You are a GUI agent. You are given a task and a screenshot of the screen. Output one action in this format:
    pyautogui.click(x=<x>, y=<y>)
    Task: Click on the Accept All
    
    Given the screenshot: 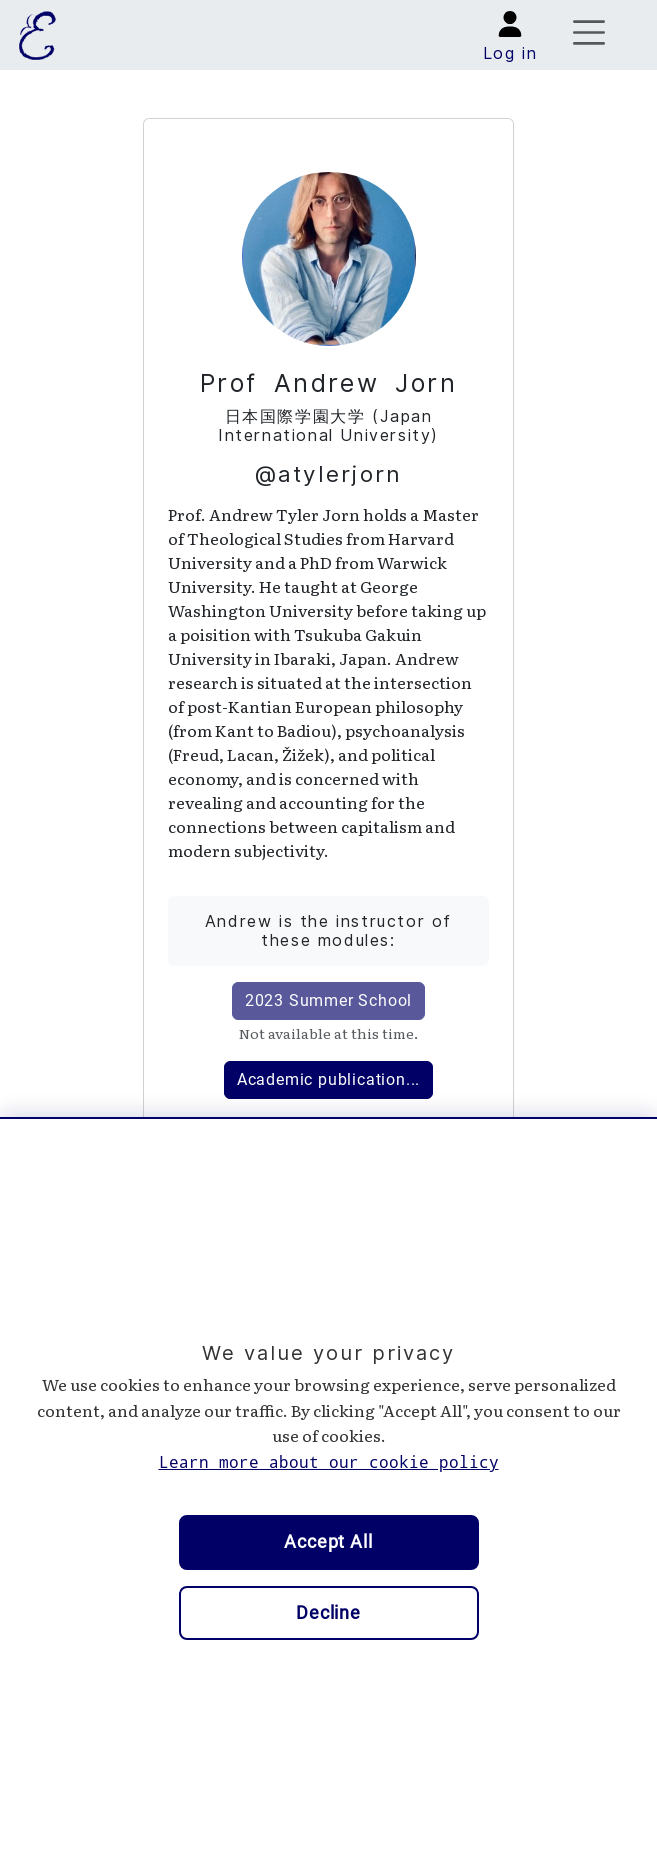 What is the action you would take?
    pyautogui.click(x=328, y=1542)
    